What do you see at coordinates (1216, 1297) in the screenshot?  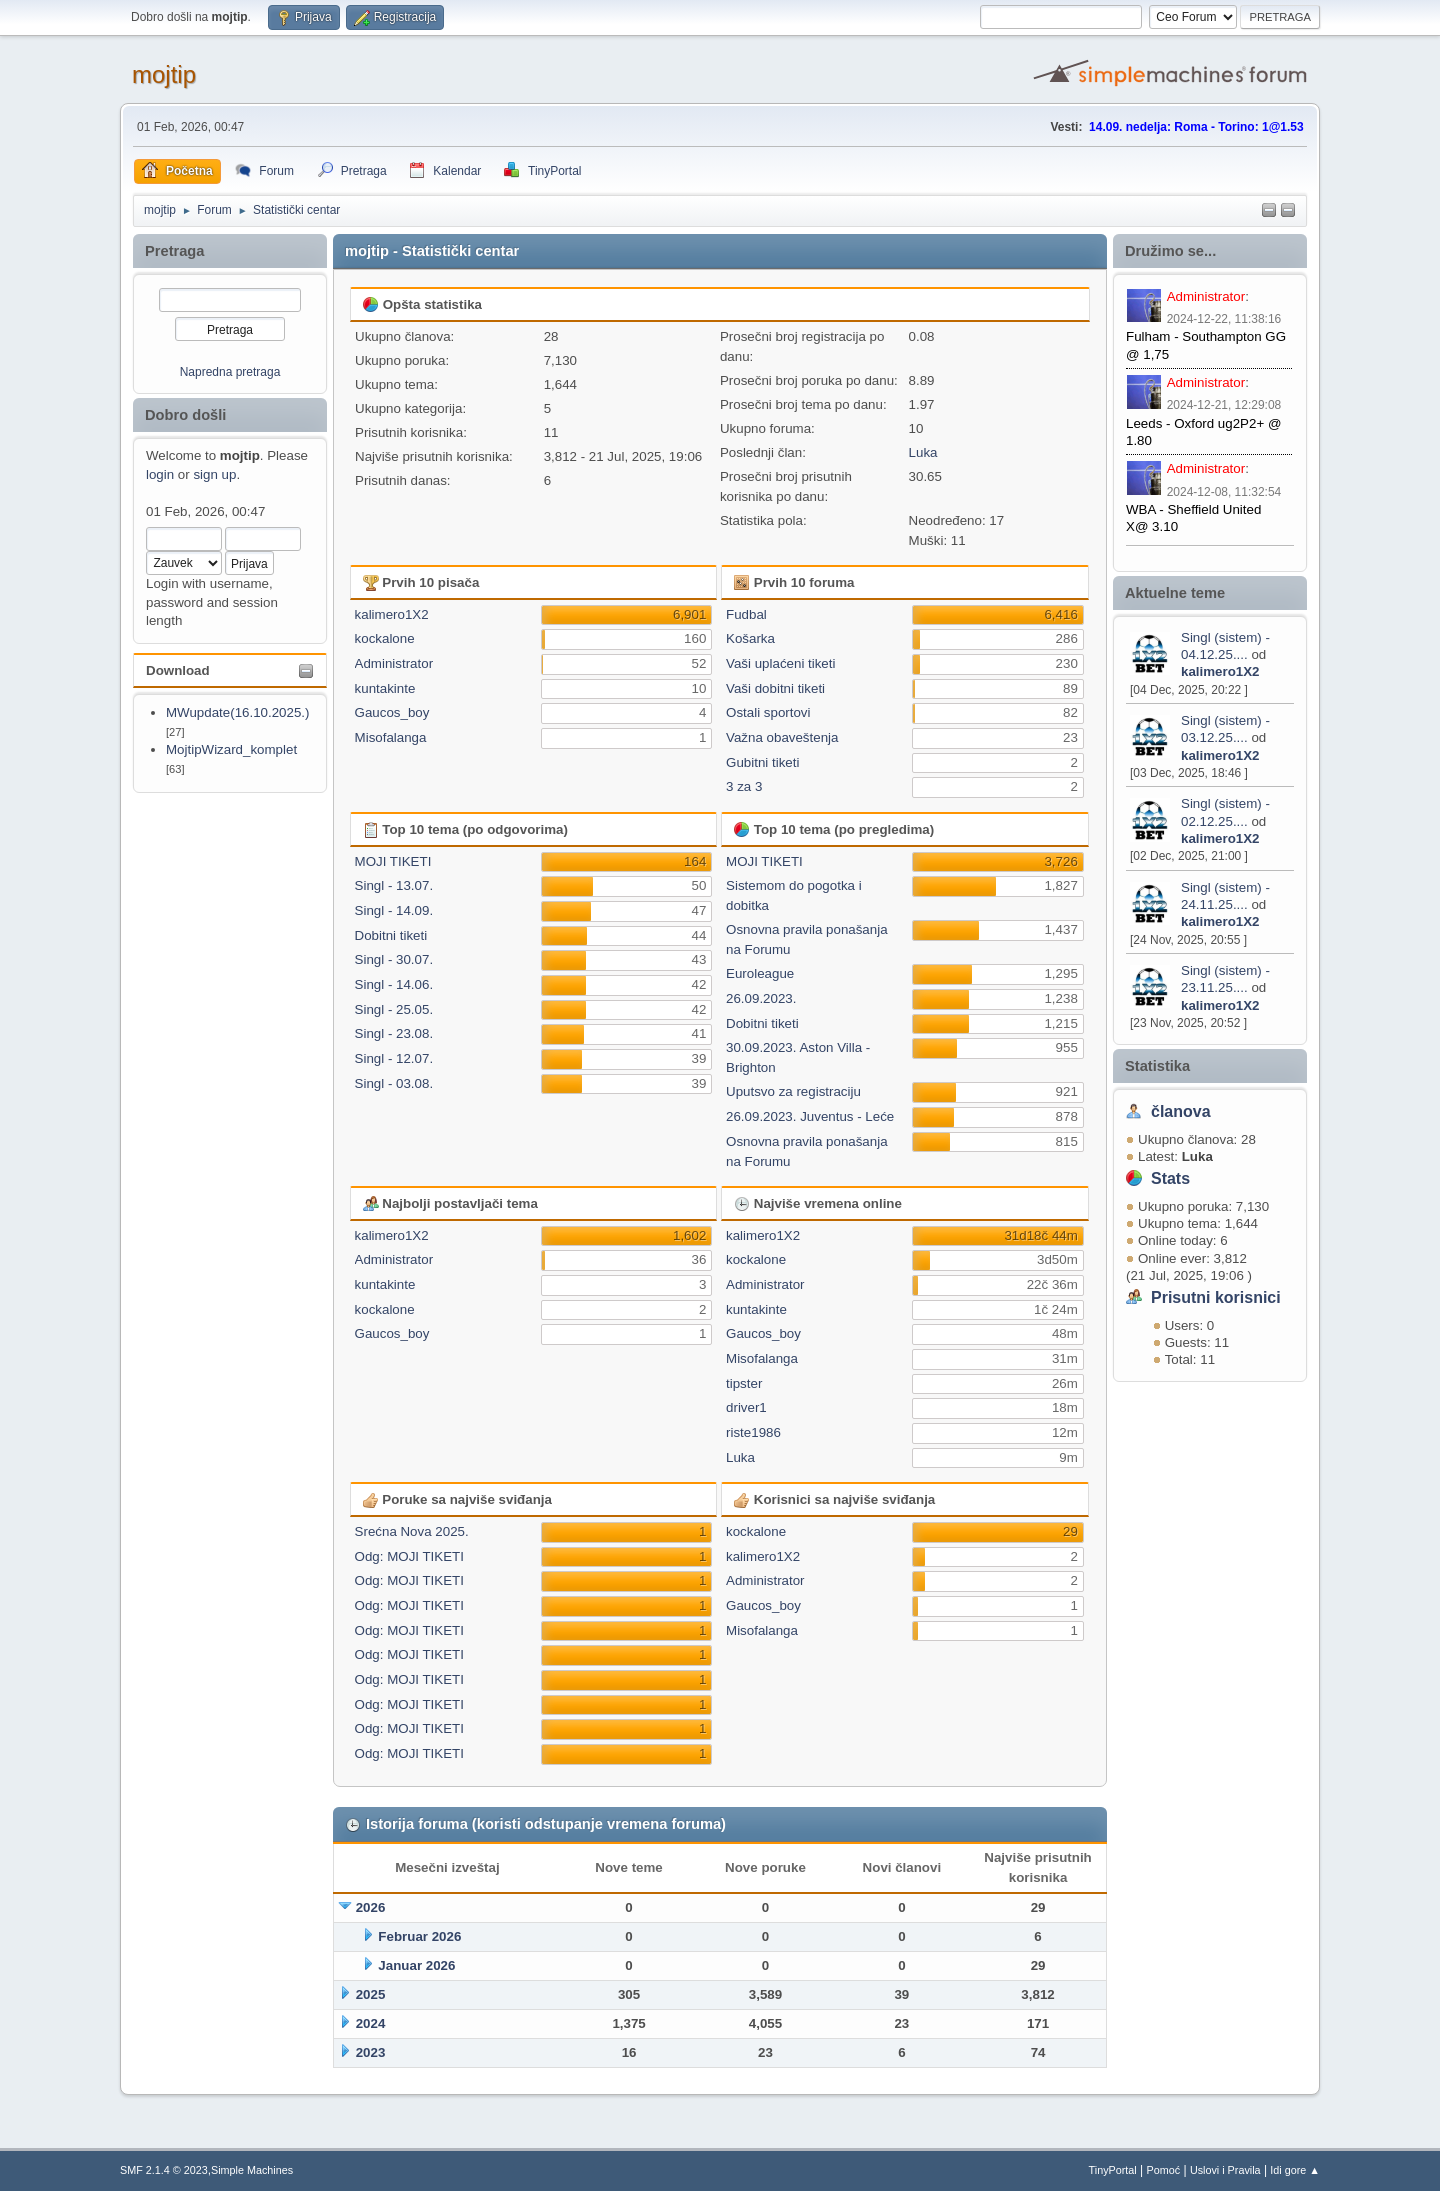 I see `Prisutni korisnici` at bounding box center [1216, 1297].